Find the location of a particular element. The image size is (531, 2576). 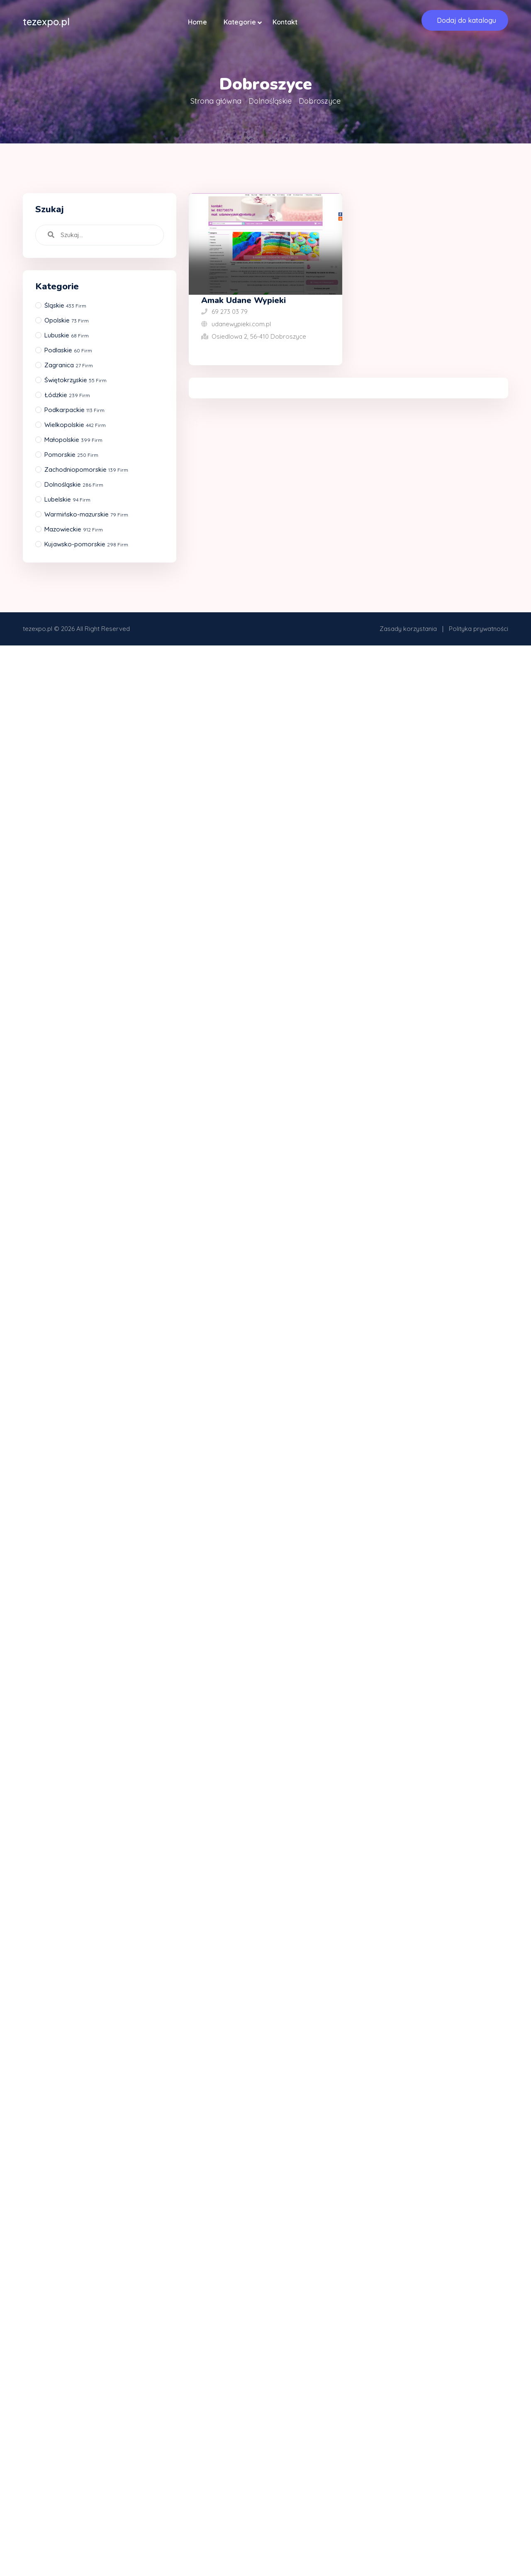

Opolskie is located at coordinates (66, 320).